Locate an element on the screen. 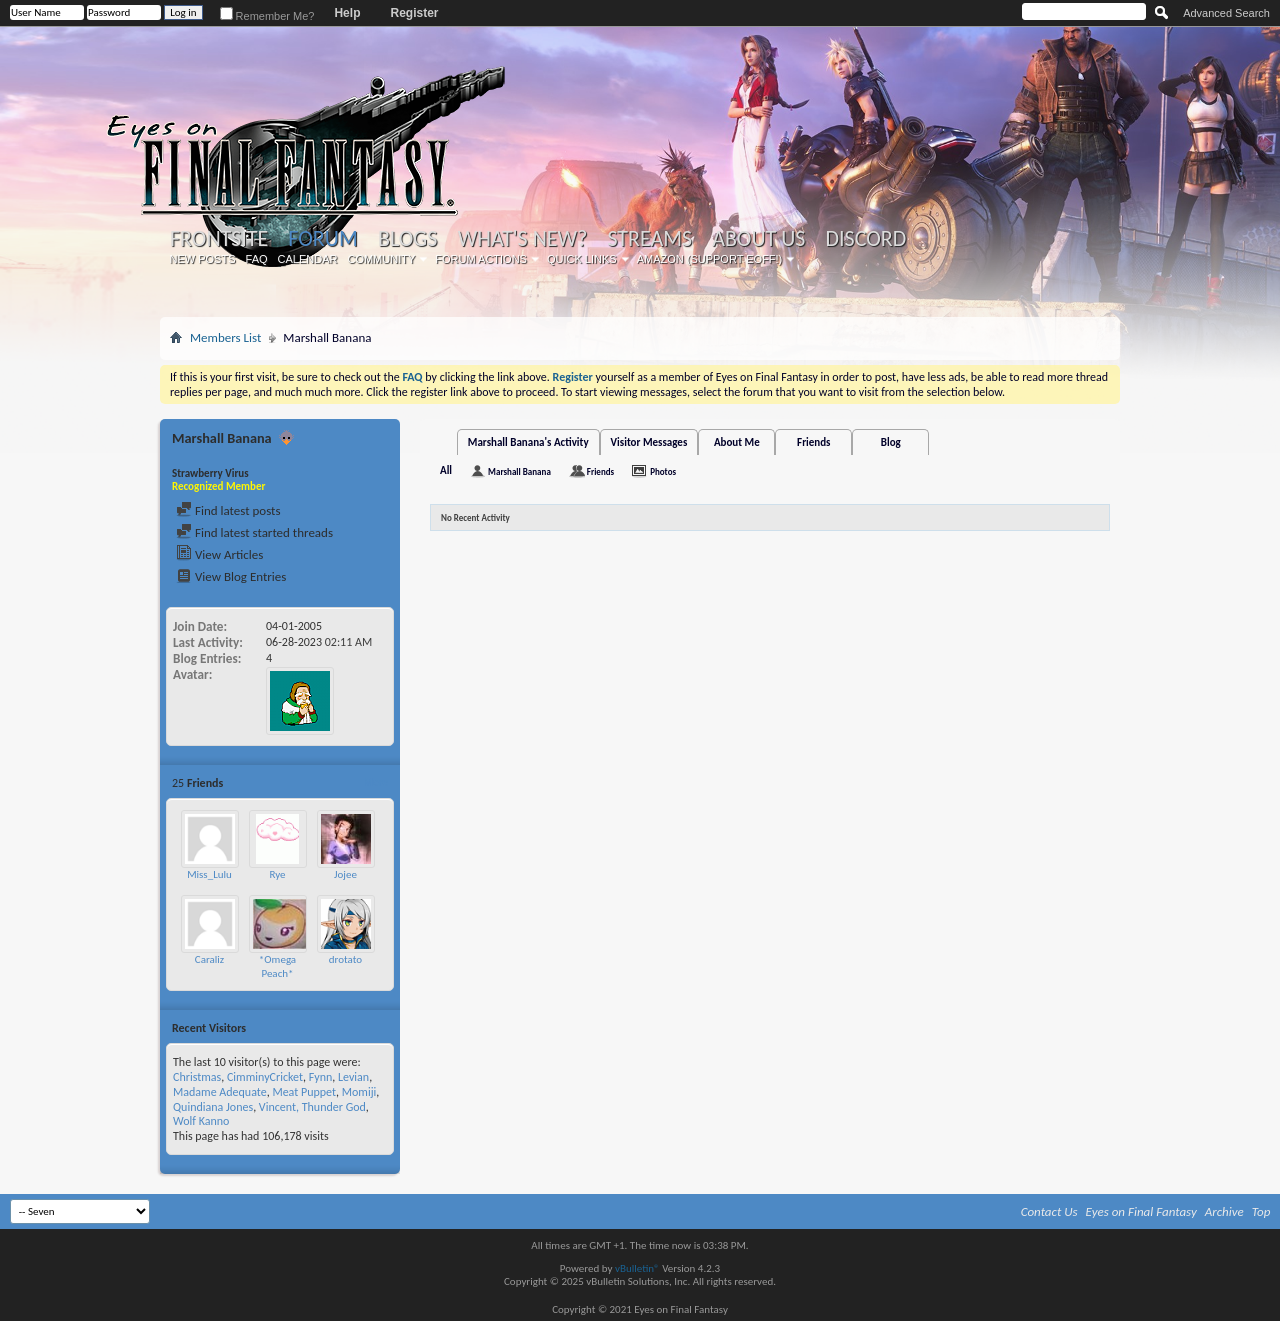  Vincent, Thunder God is located at coordinates (312, 1107).